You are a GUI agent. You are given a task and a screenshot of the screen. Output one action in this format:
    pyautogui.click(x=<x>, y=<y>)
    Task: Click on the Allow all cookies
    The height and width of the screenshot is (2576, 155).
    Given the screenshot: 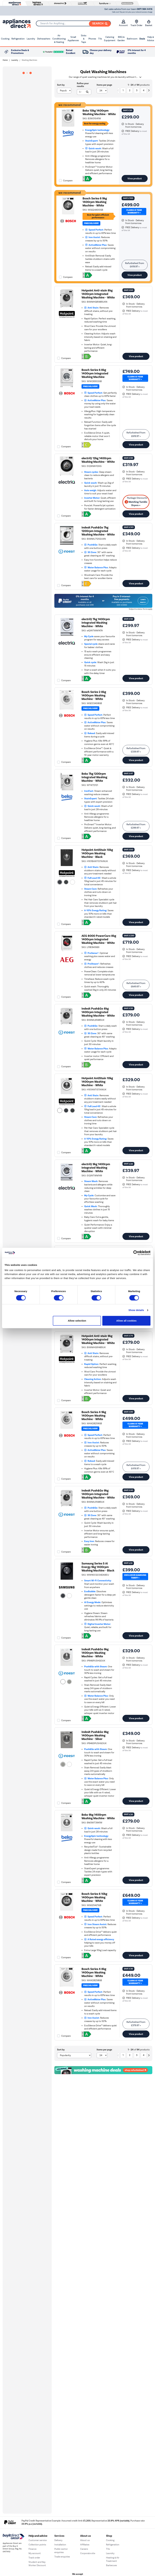 What is the action you would take?
    pyautogui.click(x=126, y=1320)
    